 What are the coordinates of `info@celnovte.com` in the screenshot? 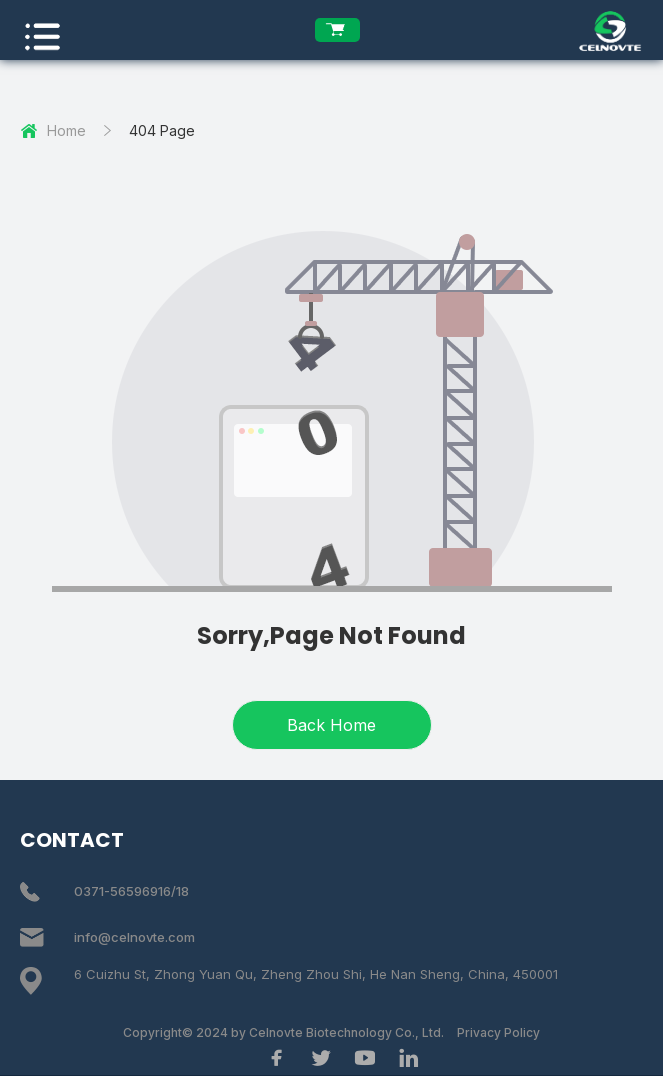 It's located at (134, 937).